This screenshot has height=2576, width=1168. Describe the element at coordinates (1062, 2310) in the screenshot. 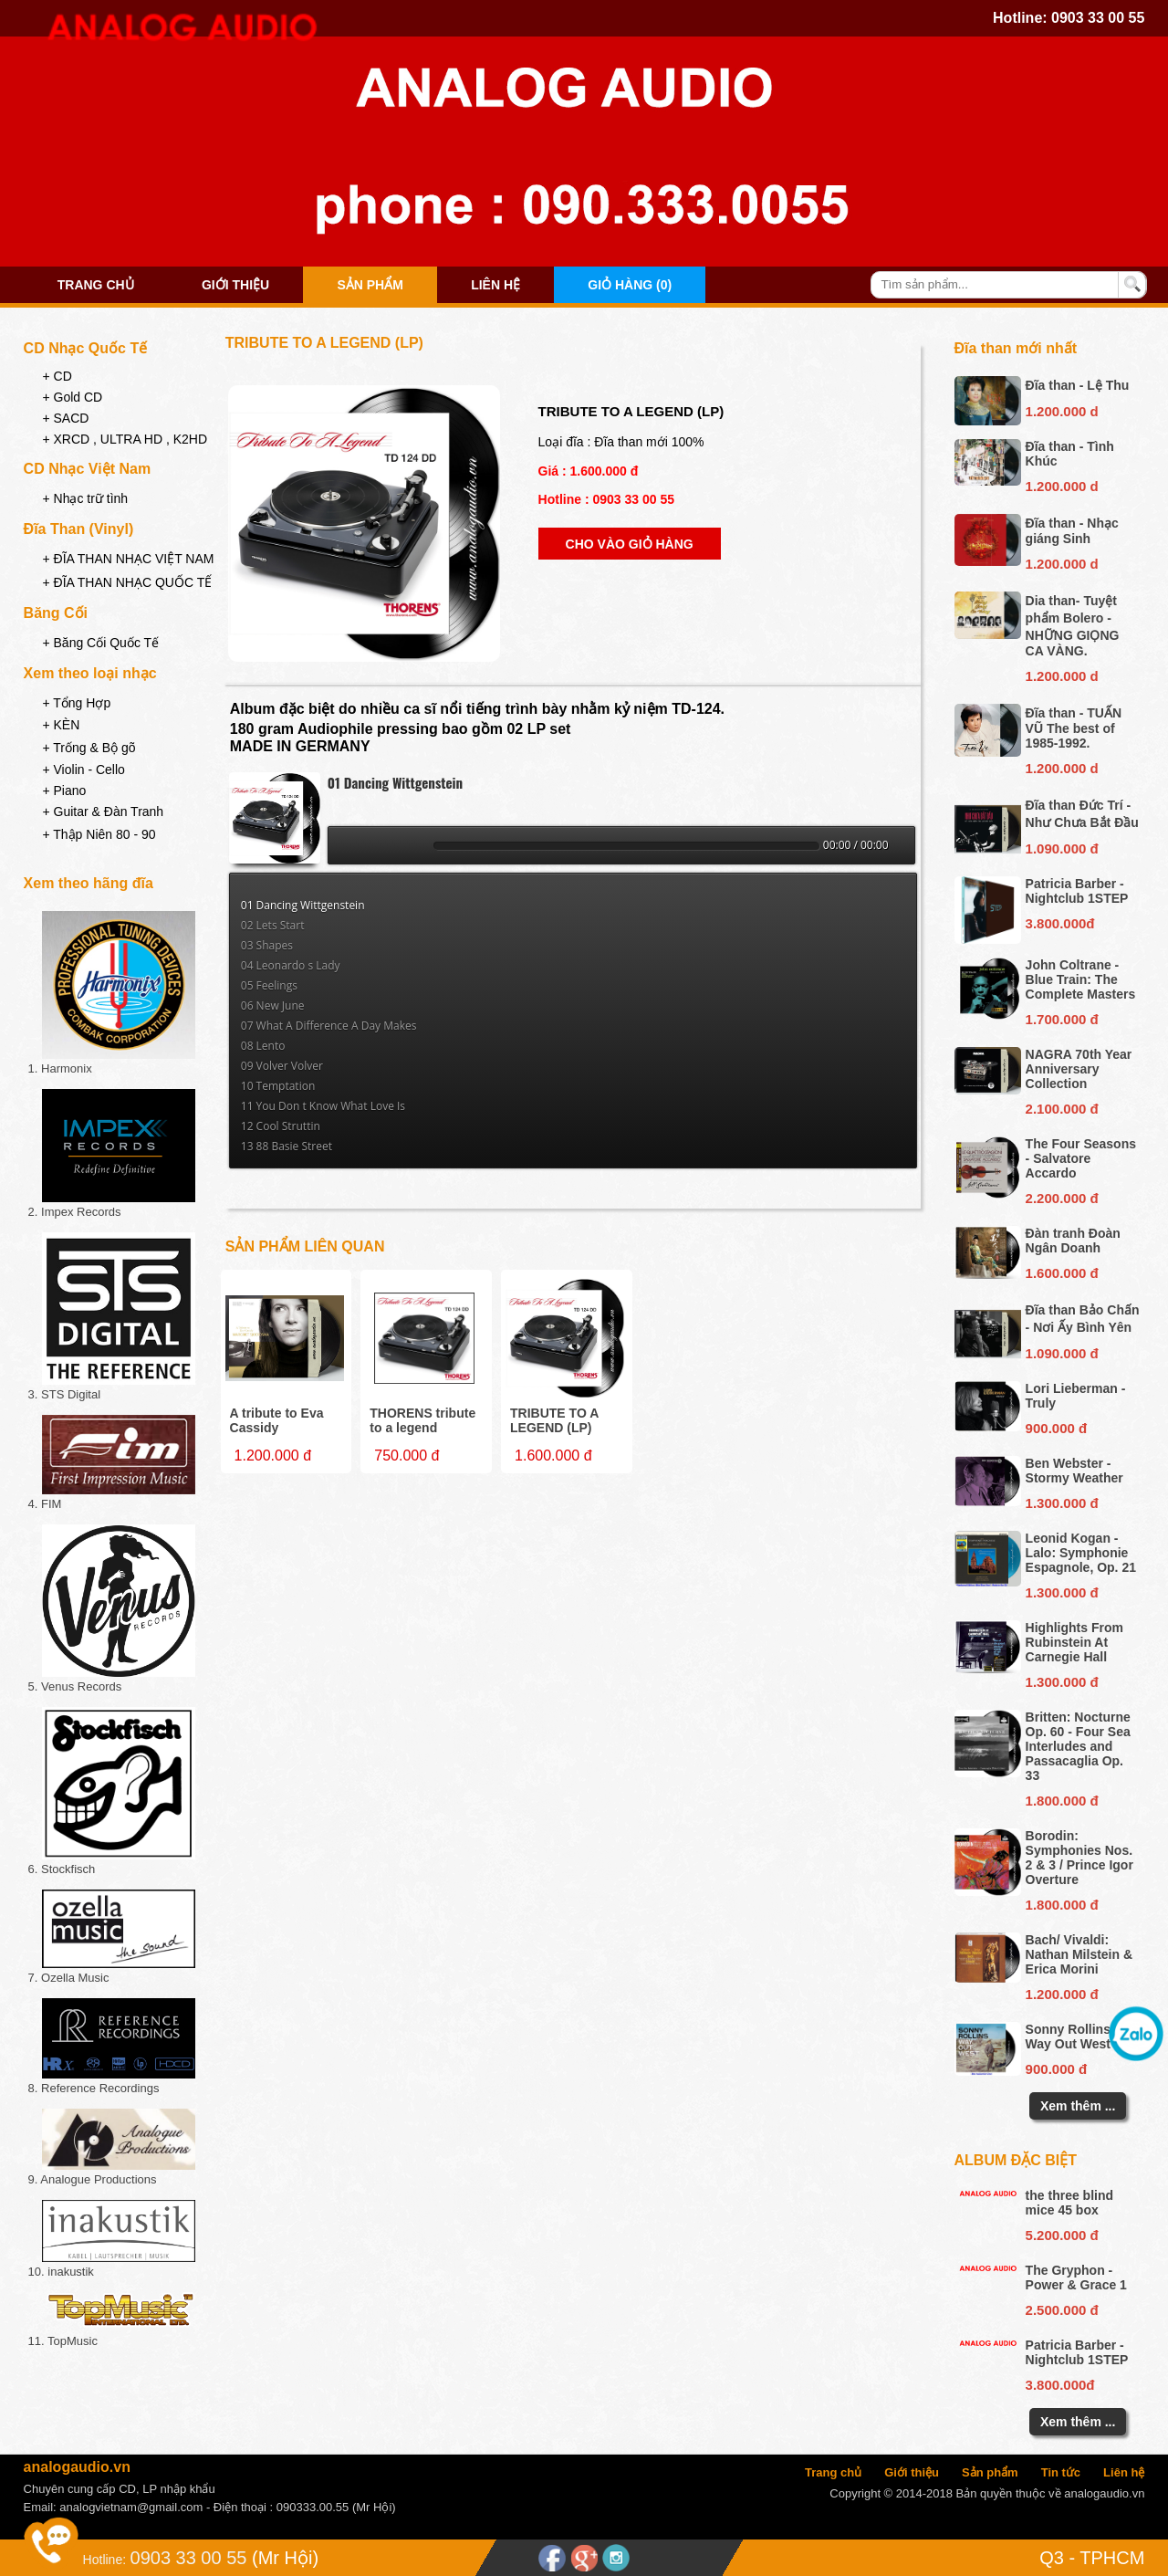

I see `2.500.000 đ` at that location.